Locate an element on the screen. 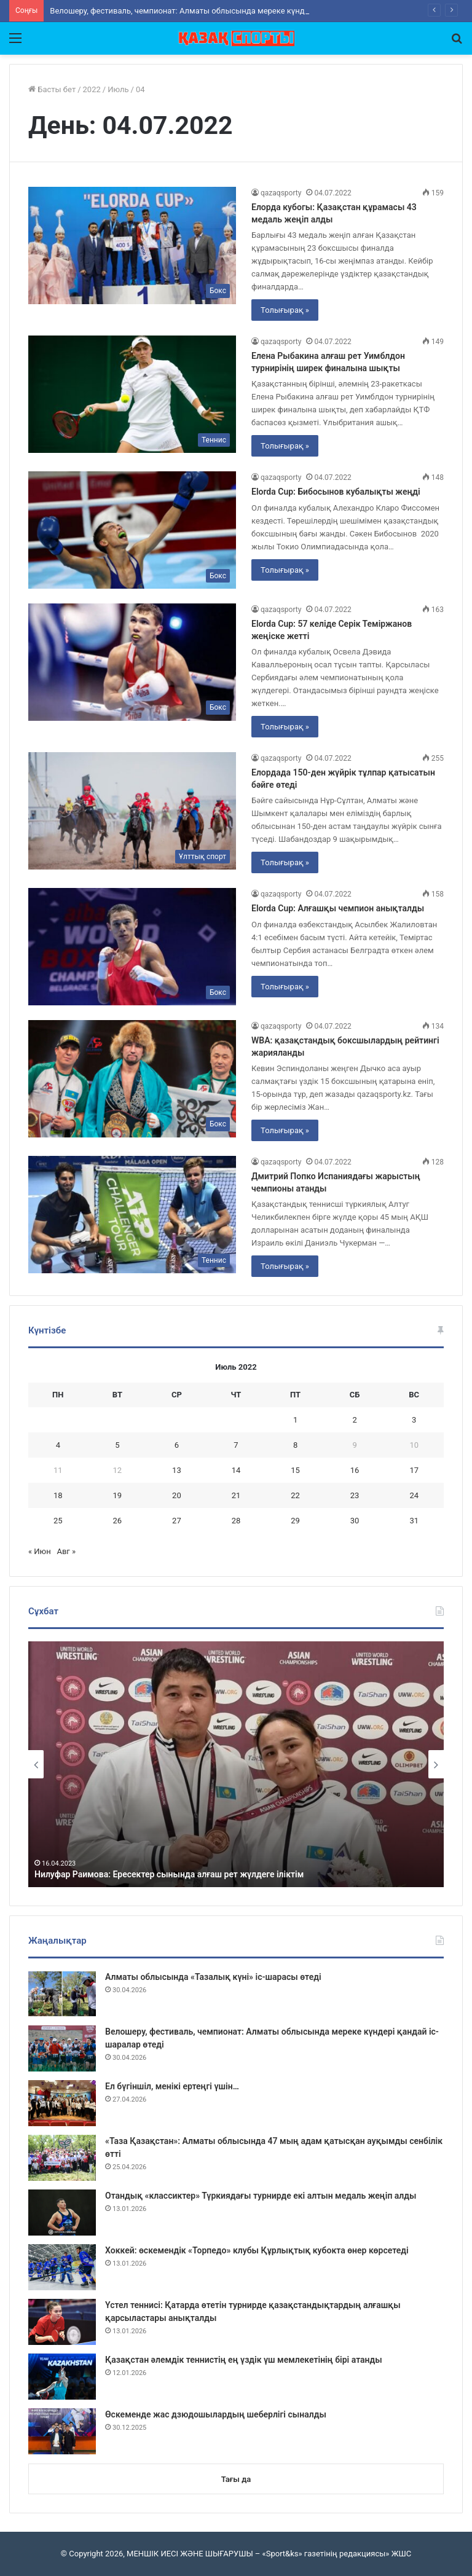 The height and width of the screenshot is (2576, 472). 30 [Записи, опубликованные 30.07.2022] is located at coordinates (355, 1520).